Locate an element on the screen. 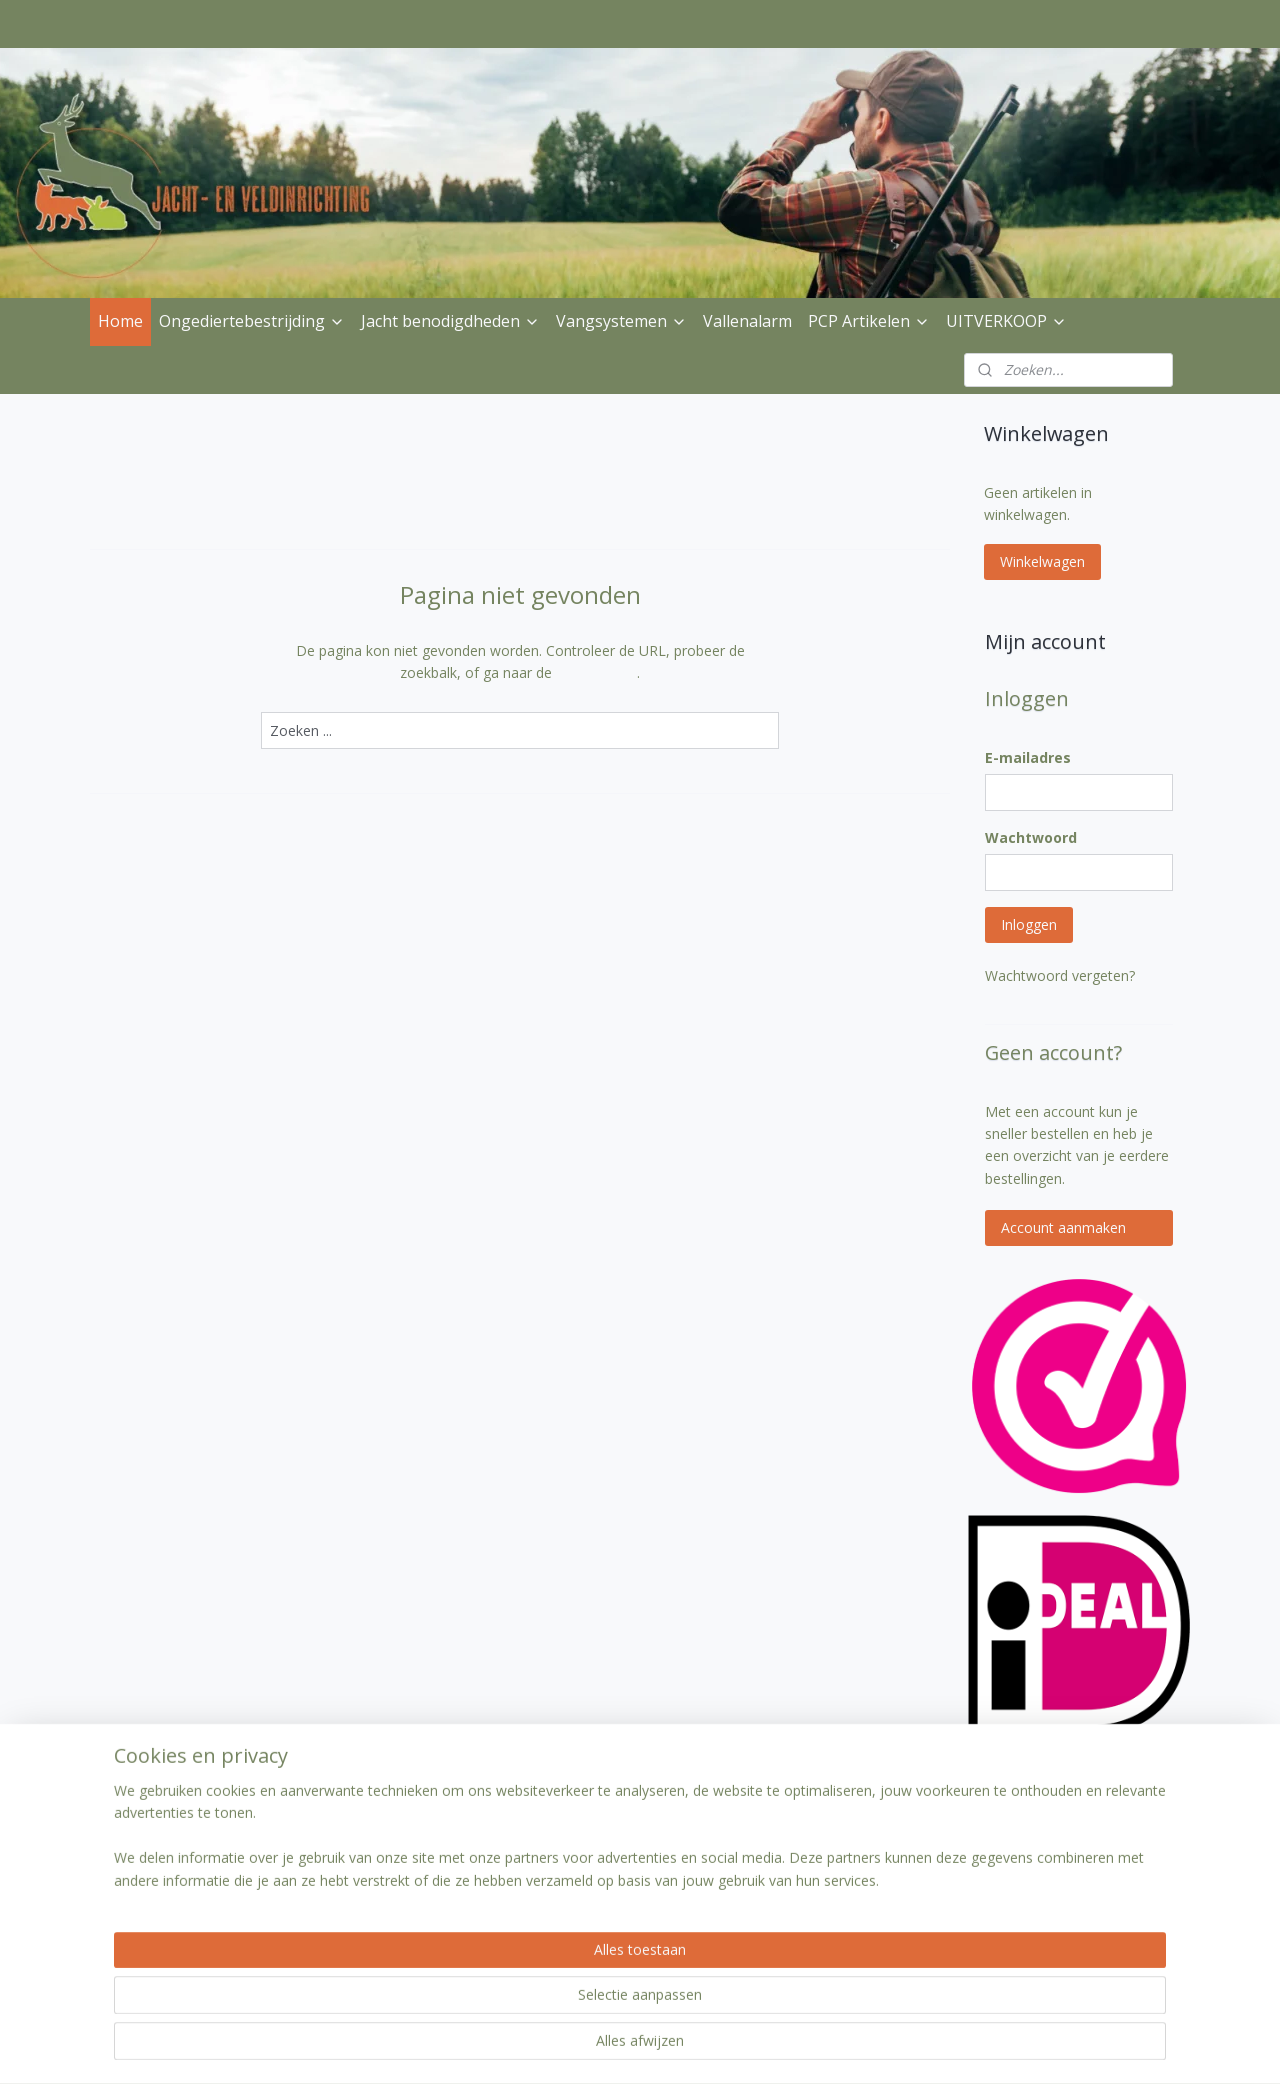 The image size is (1280, 2084). homepagina is located at coordinates (596, 672).